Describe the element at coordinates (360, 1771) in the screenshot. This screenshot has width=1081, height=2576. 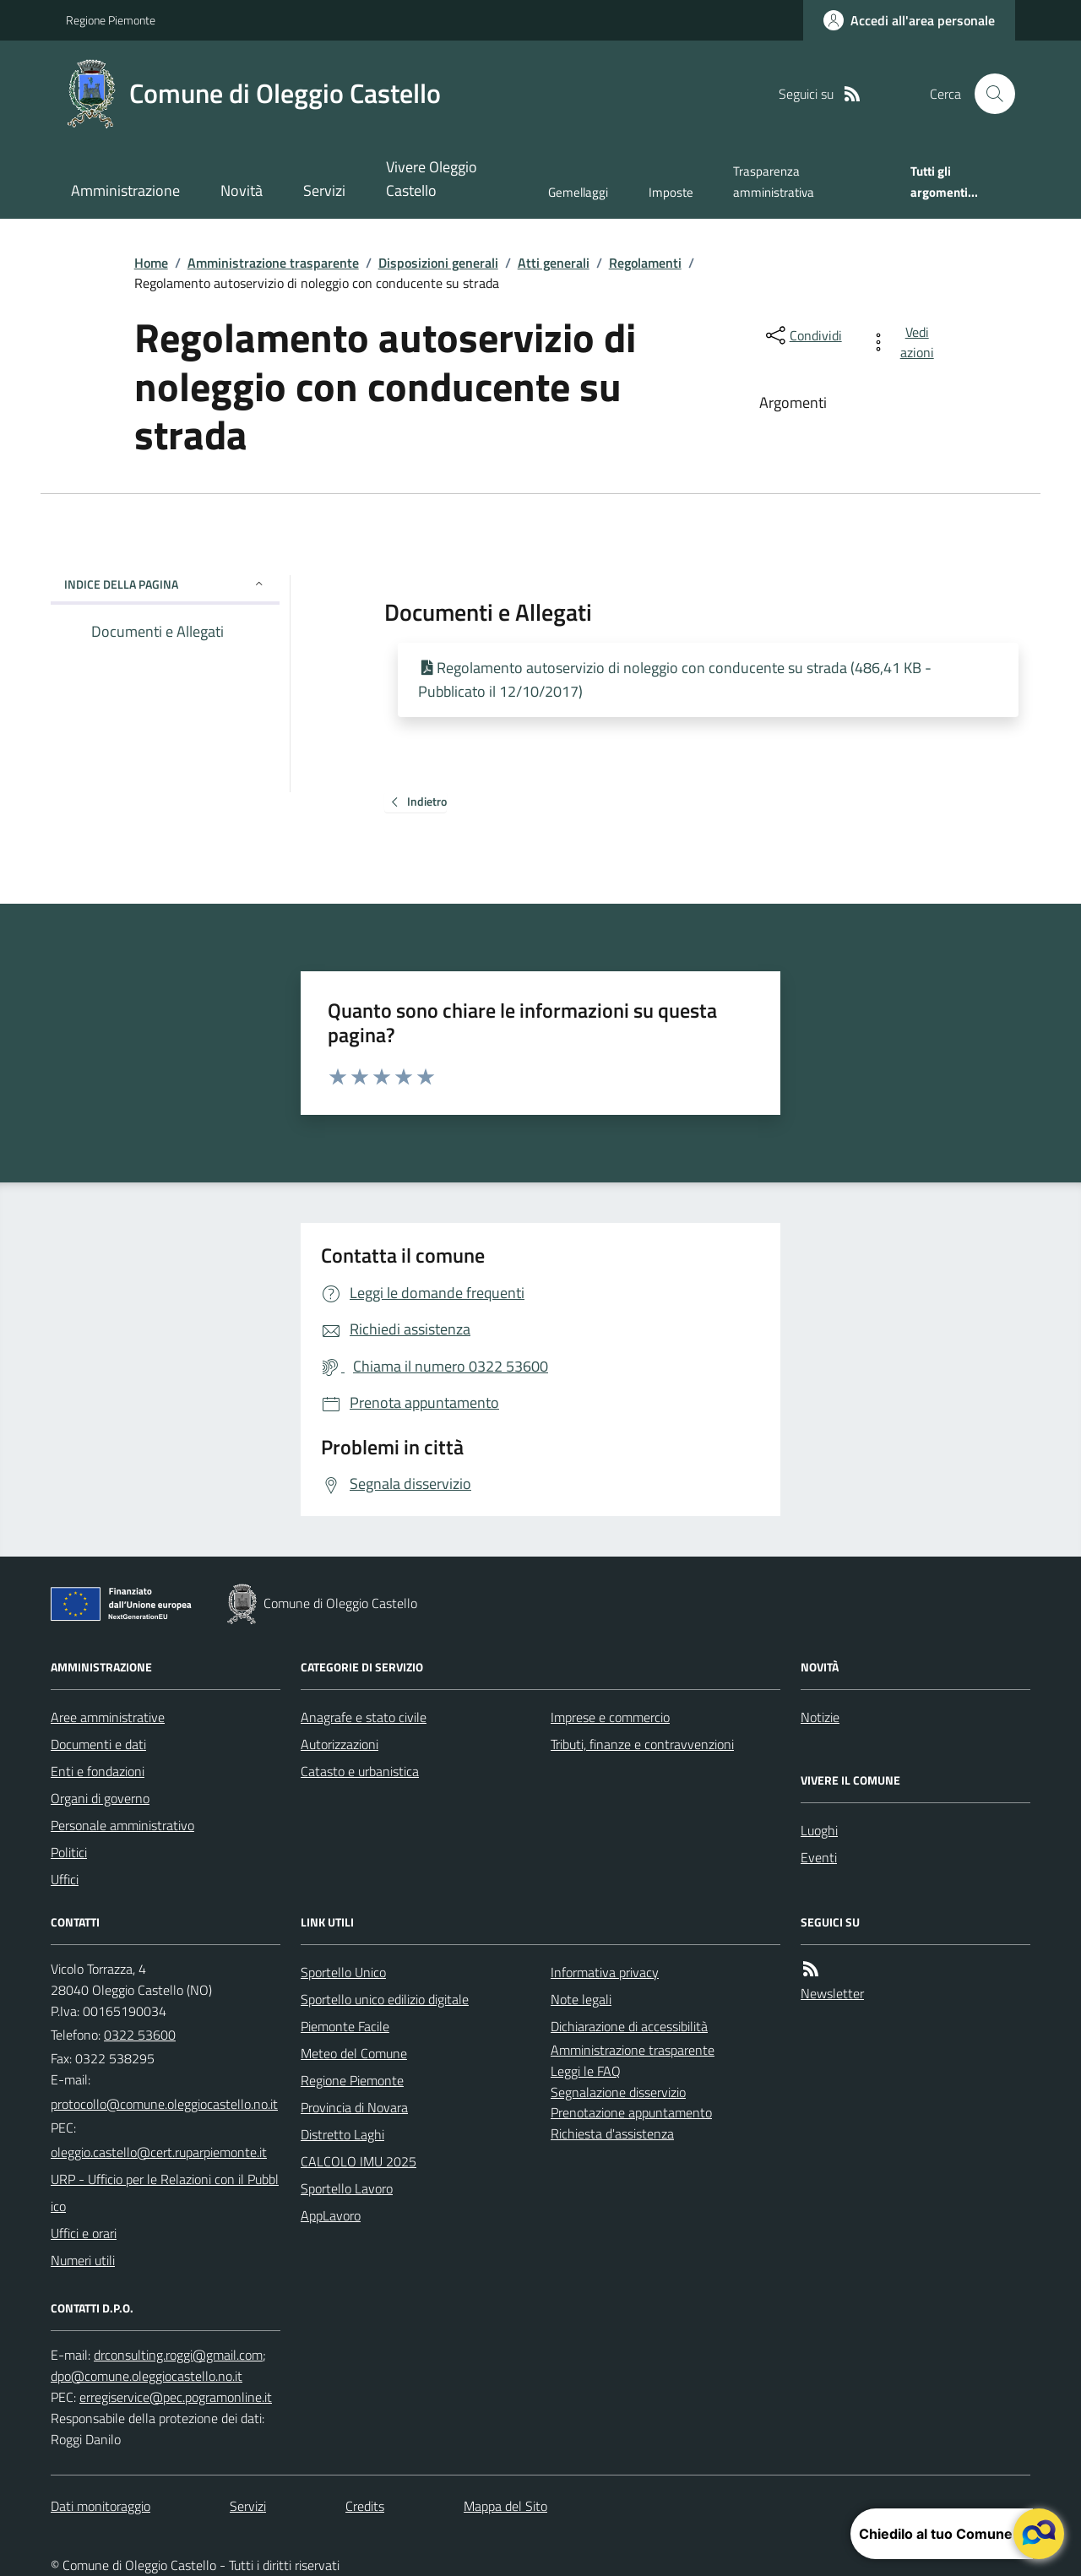
I see `Catasto e urbanistica` at that location.